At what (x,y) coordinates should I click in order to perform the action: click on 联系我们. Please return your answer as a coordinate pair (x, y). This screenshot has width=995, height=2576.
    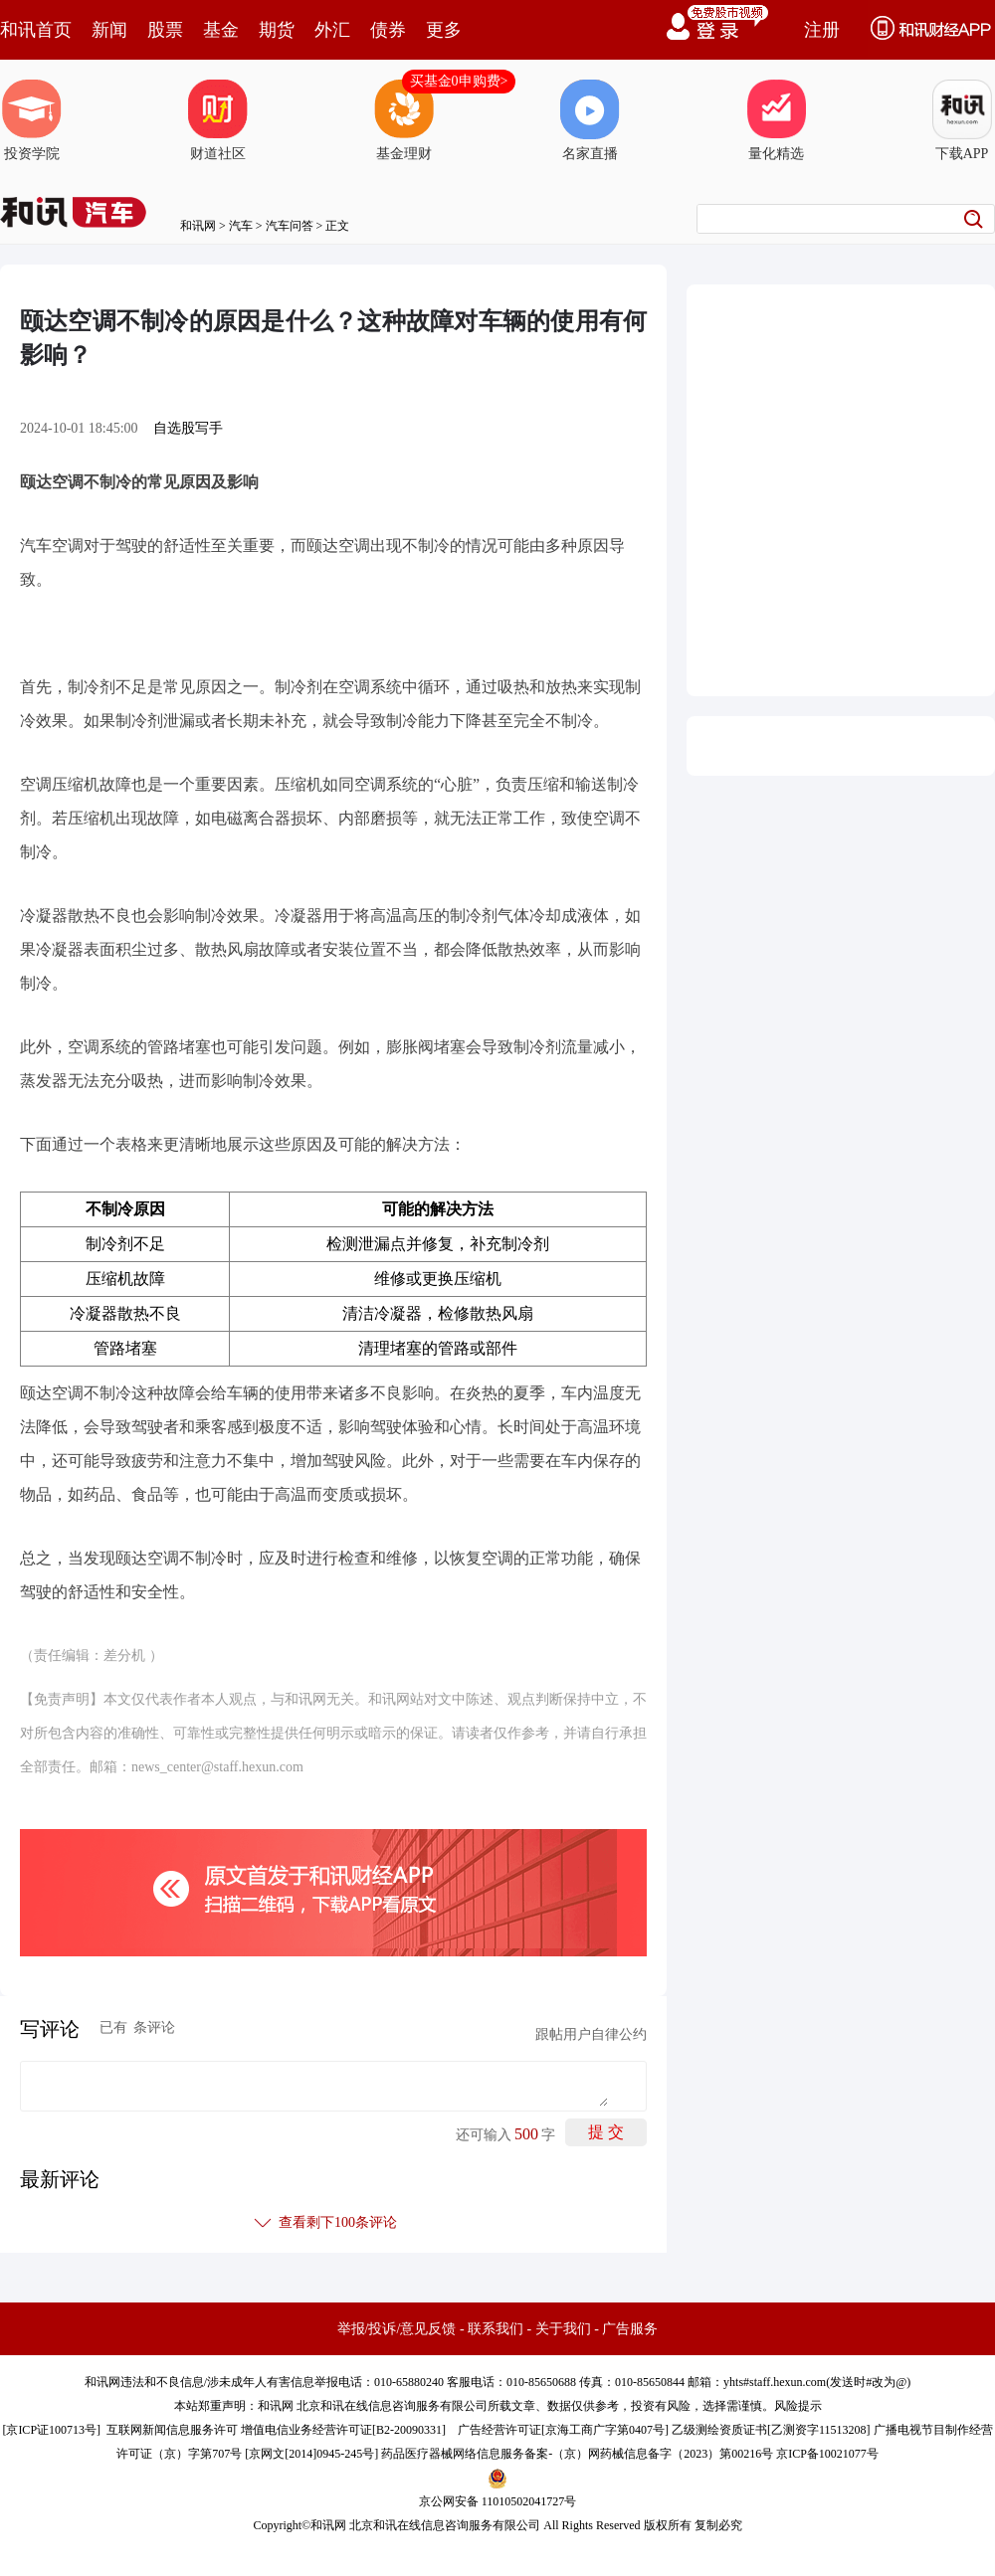
    Looking at the image, I should click on (495, 2328).